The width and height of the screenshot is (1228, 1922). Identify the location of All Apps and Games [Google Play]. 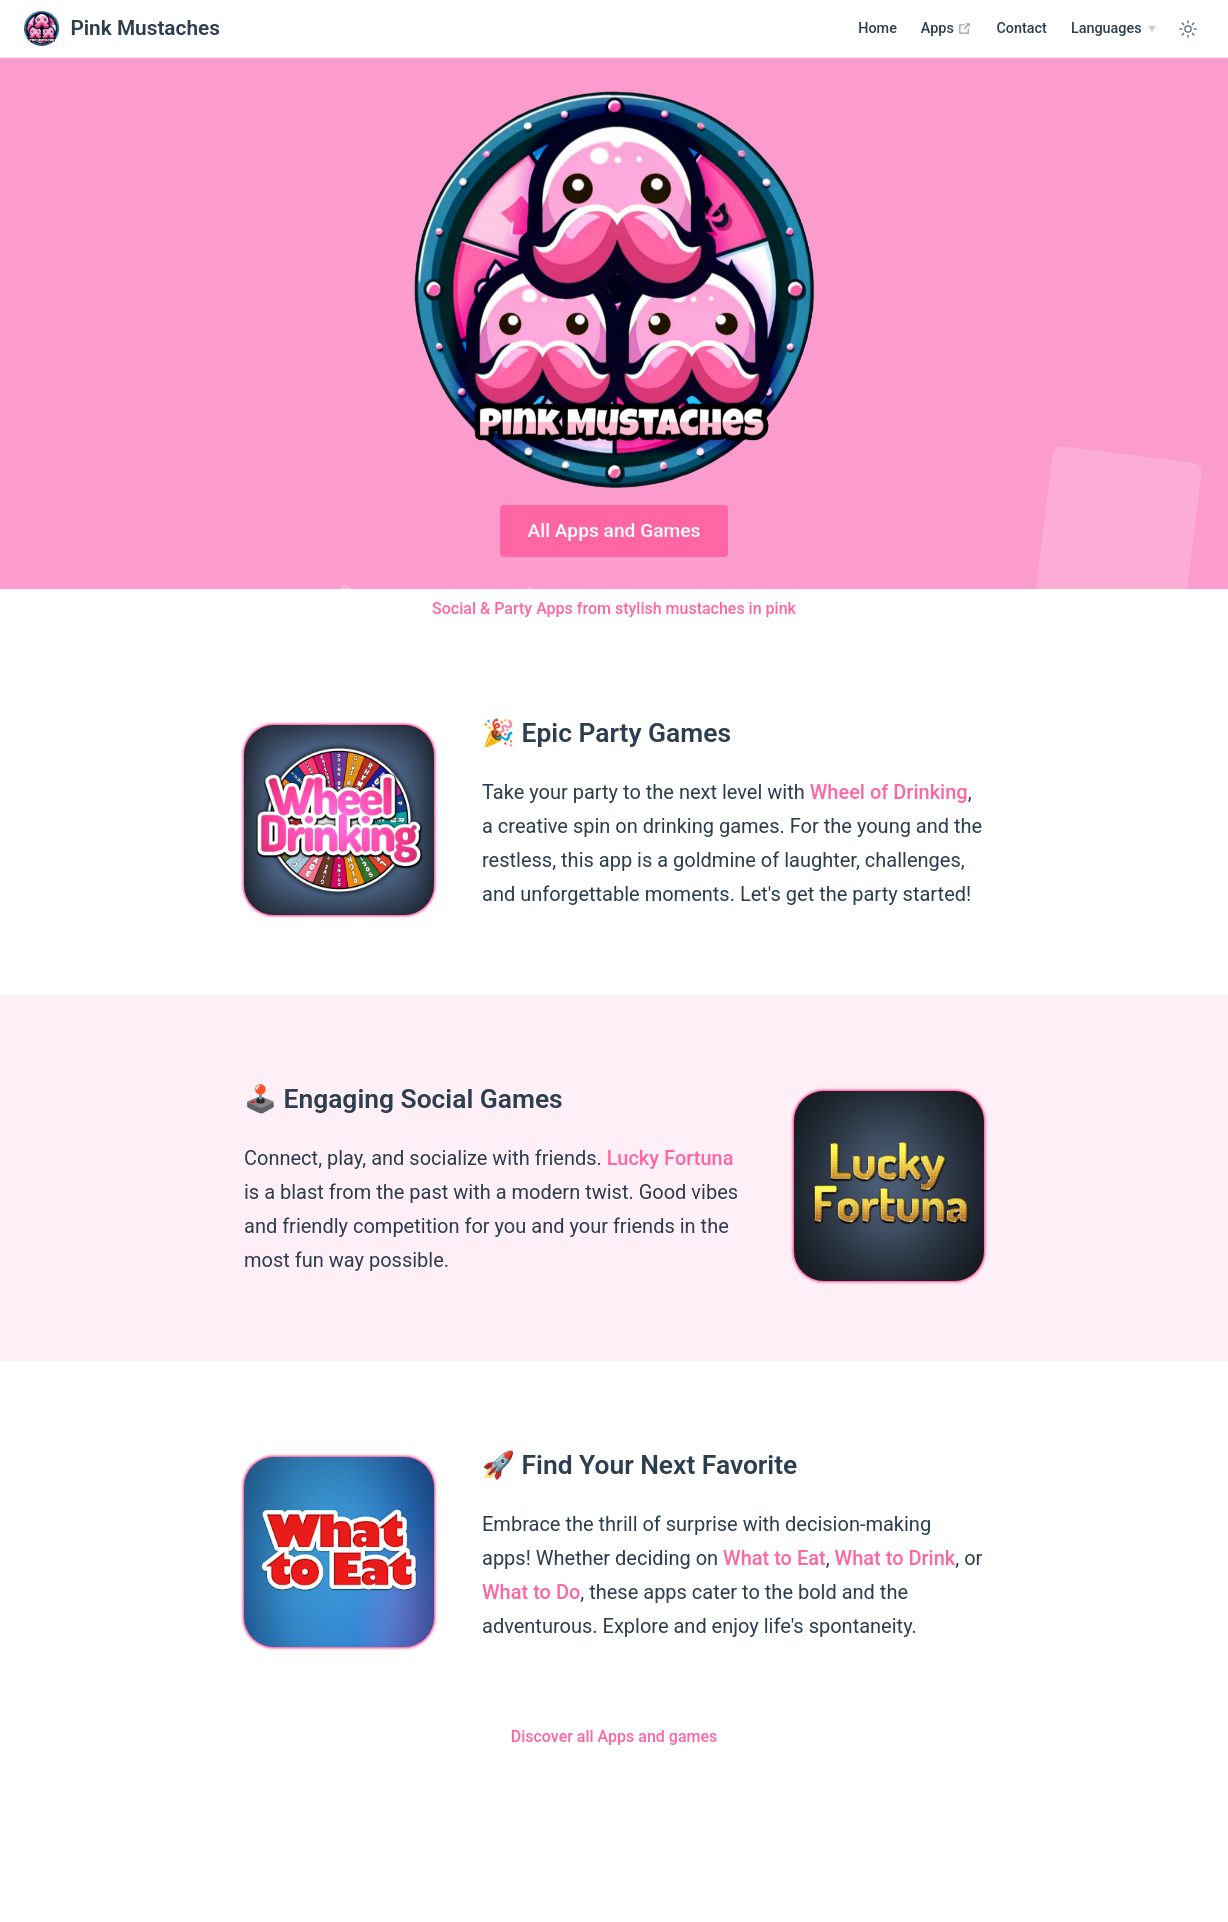
(614, 530).